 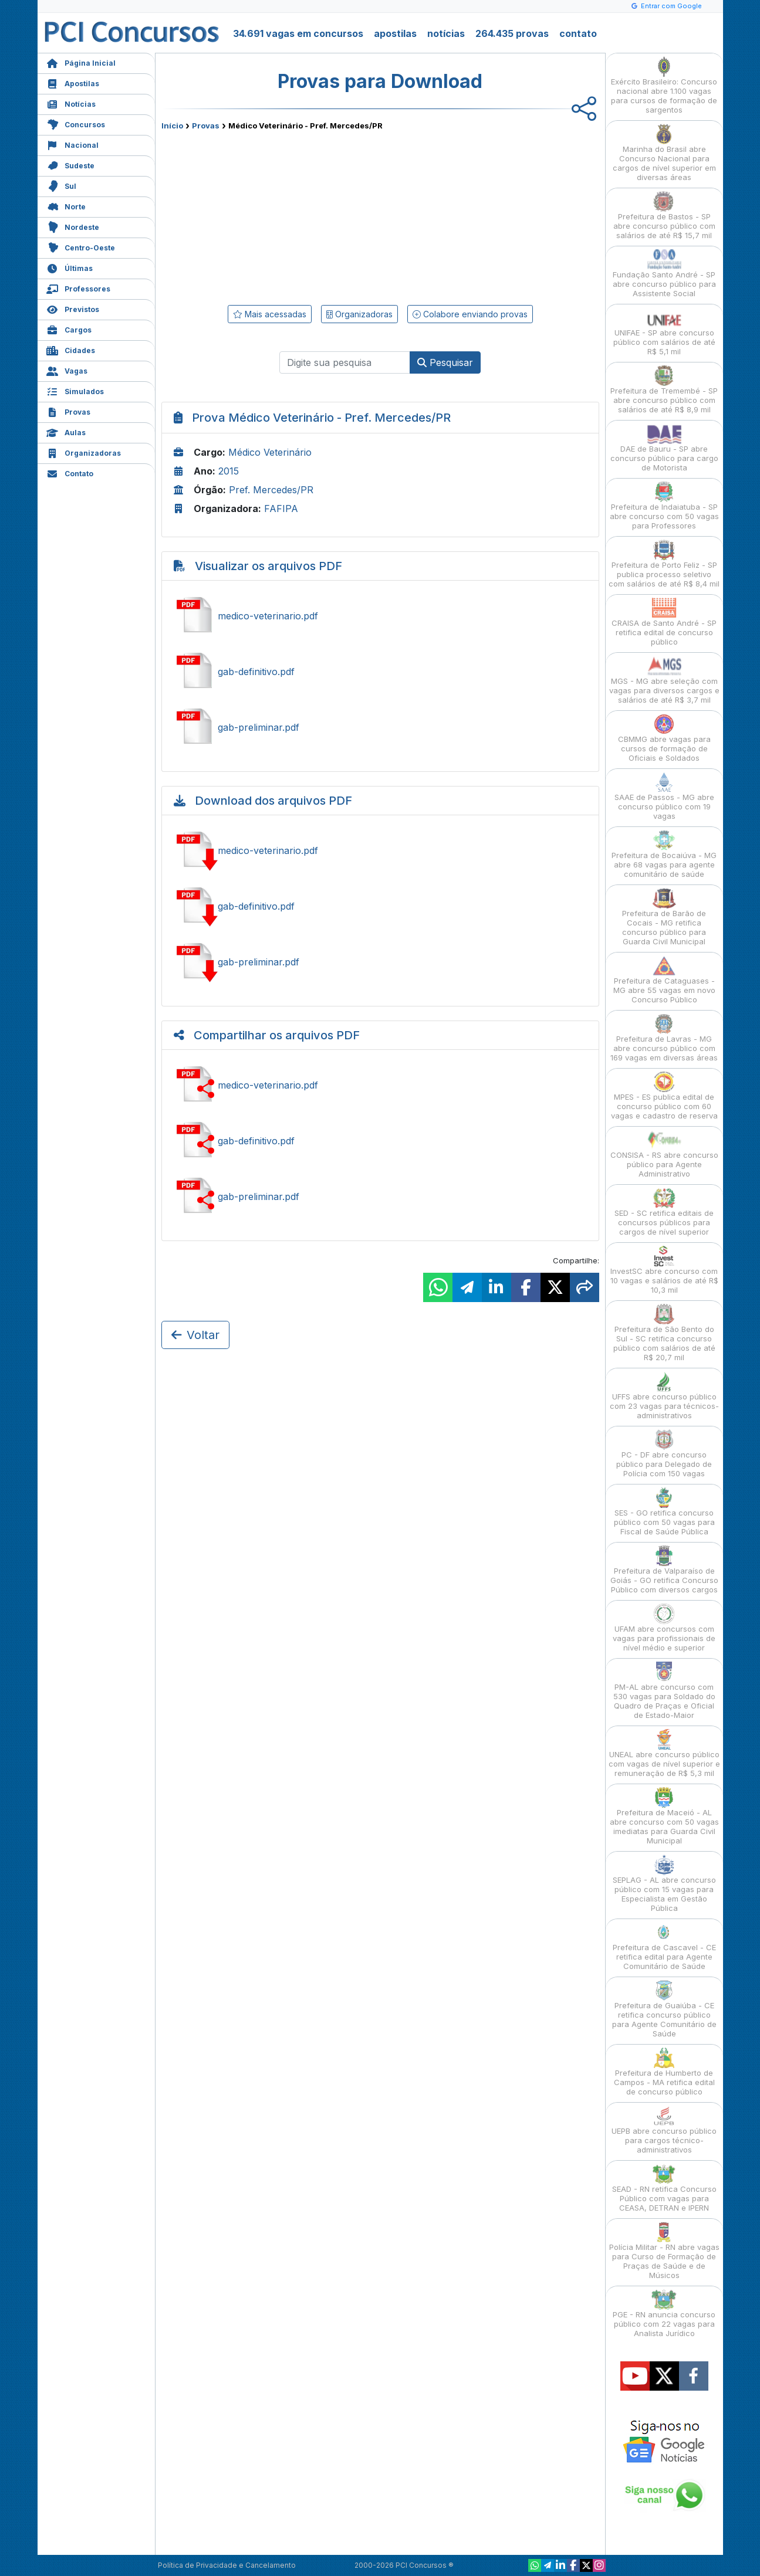 What do you see at coordinates (195, 1335) in the screenshot?
I see `Voltar` at bounding box center [195, 1335].